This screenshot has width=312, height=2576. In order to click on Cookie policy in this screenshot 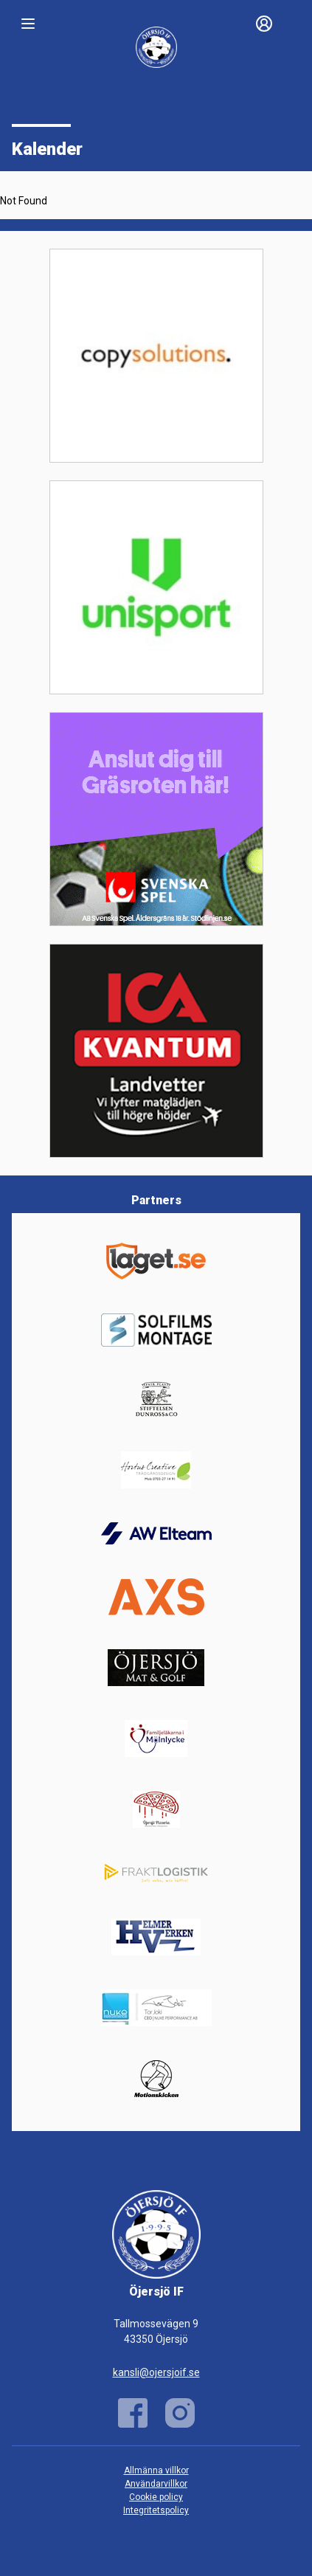, I will do `click(156, 2497)`.